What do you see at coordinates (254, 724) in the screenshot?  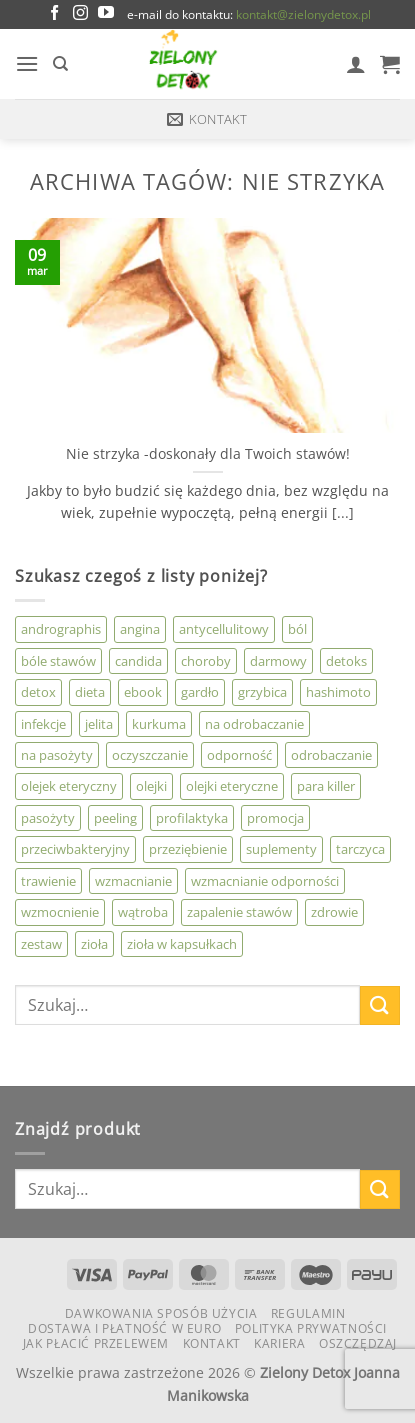 I see `na odrobaczanie [na odrobaczanie (3 produkty)]` at bounding box center [254, 724].